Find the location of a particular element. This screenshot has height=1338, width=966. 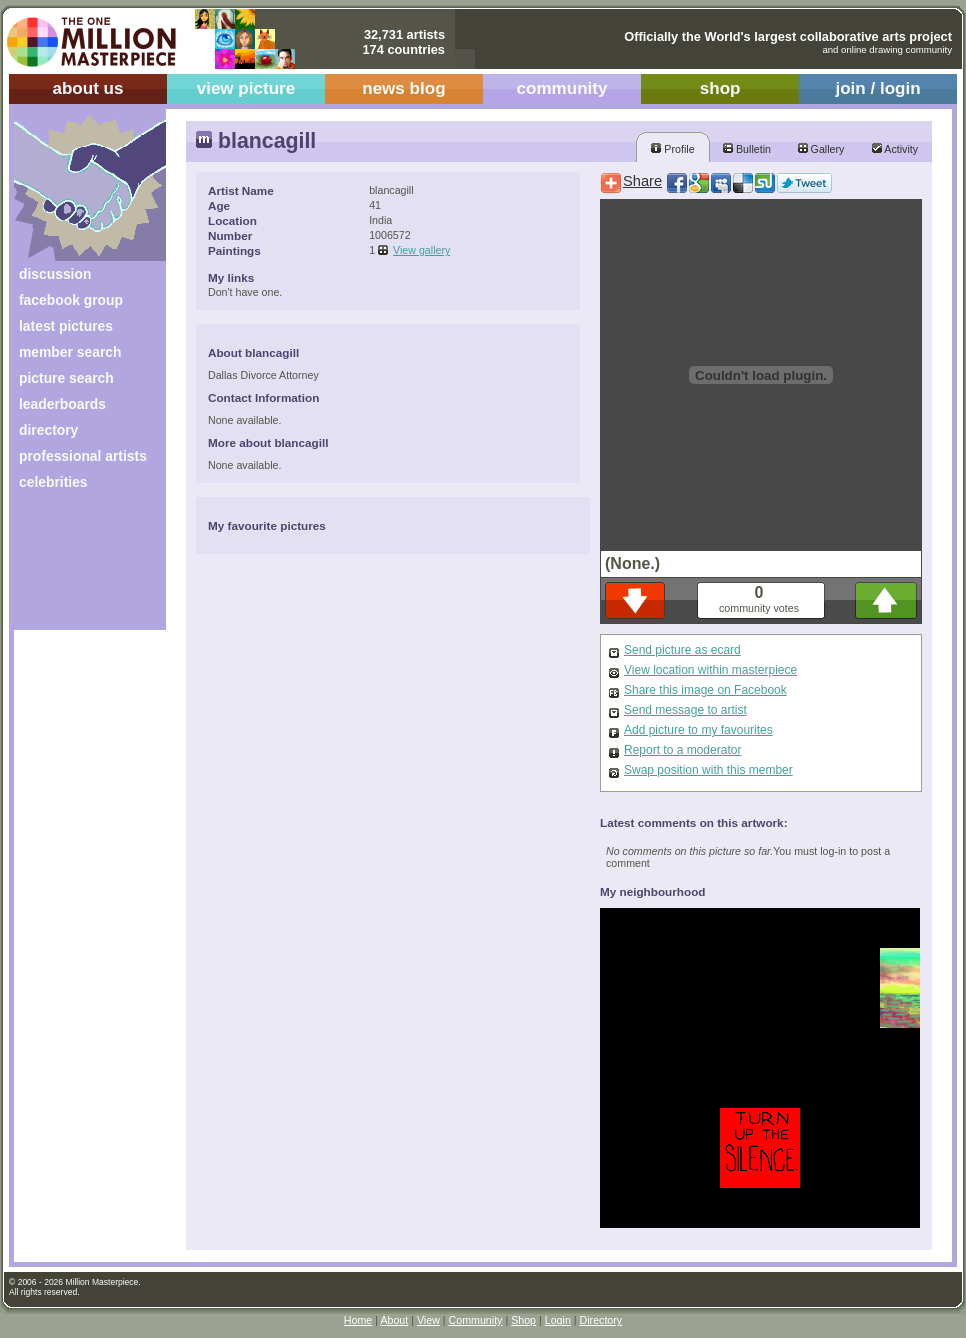

Directory is located at coordinates (601, 1320).